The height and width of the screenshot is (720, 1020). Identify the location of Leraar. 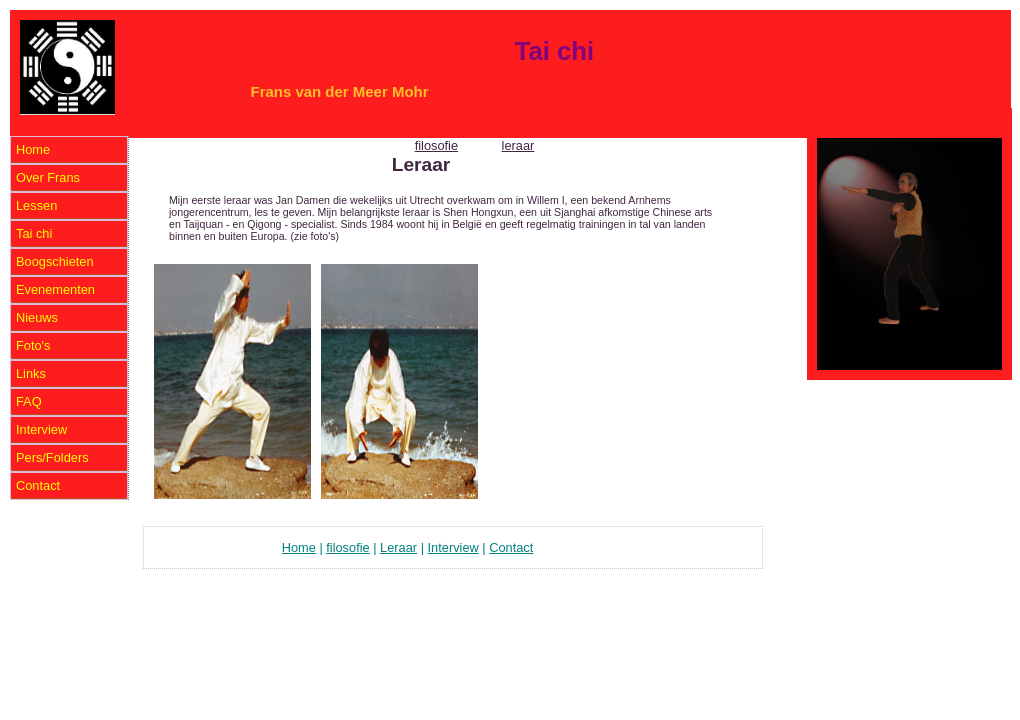
(398, 547).